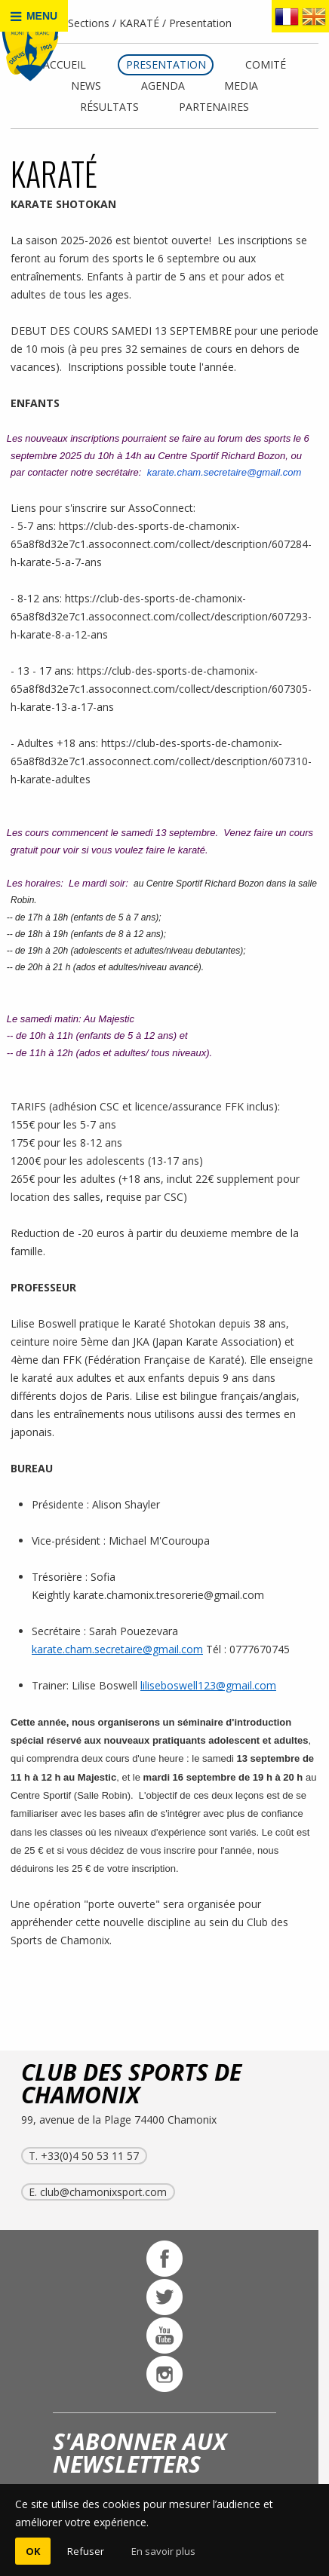 The height and width of the screenshot is (2576, 329). What do you see at coordinates (85, 2551) in the screenshot?
I see `Refuser` at bounding box center [85, 2551].